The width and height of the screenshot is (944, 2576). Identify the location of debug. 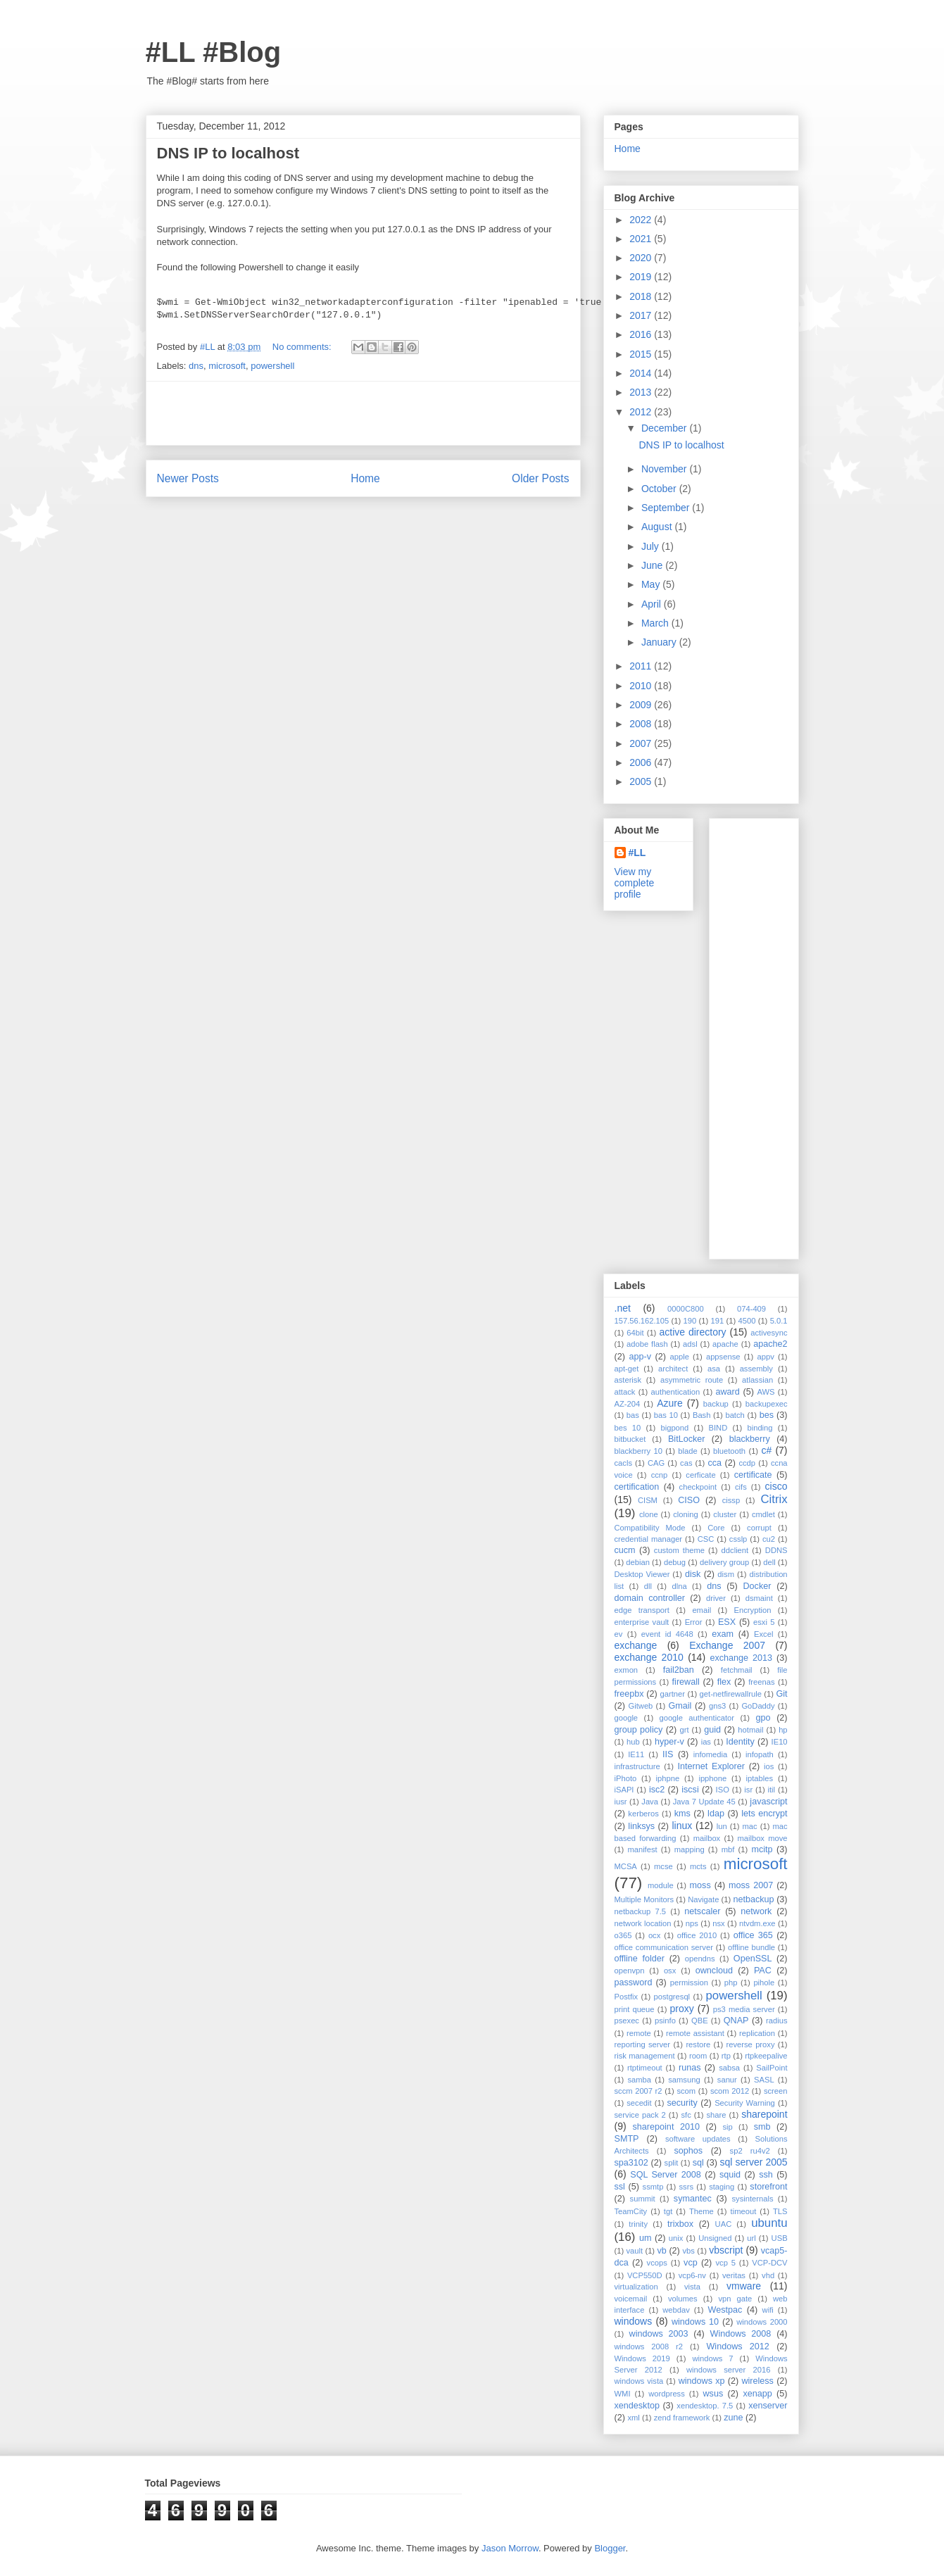
(675, 1562).